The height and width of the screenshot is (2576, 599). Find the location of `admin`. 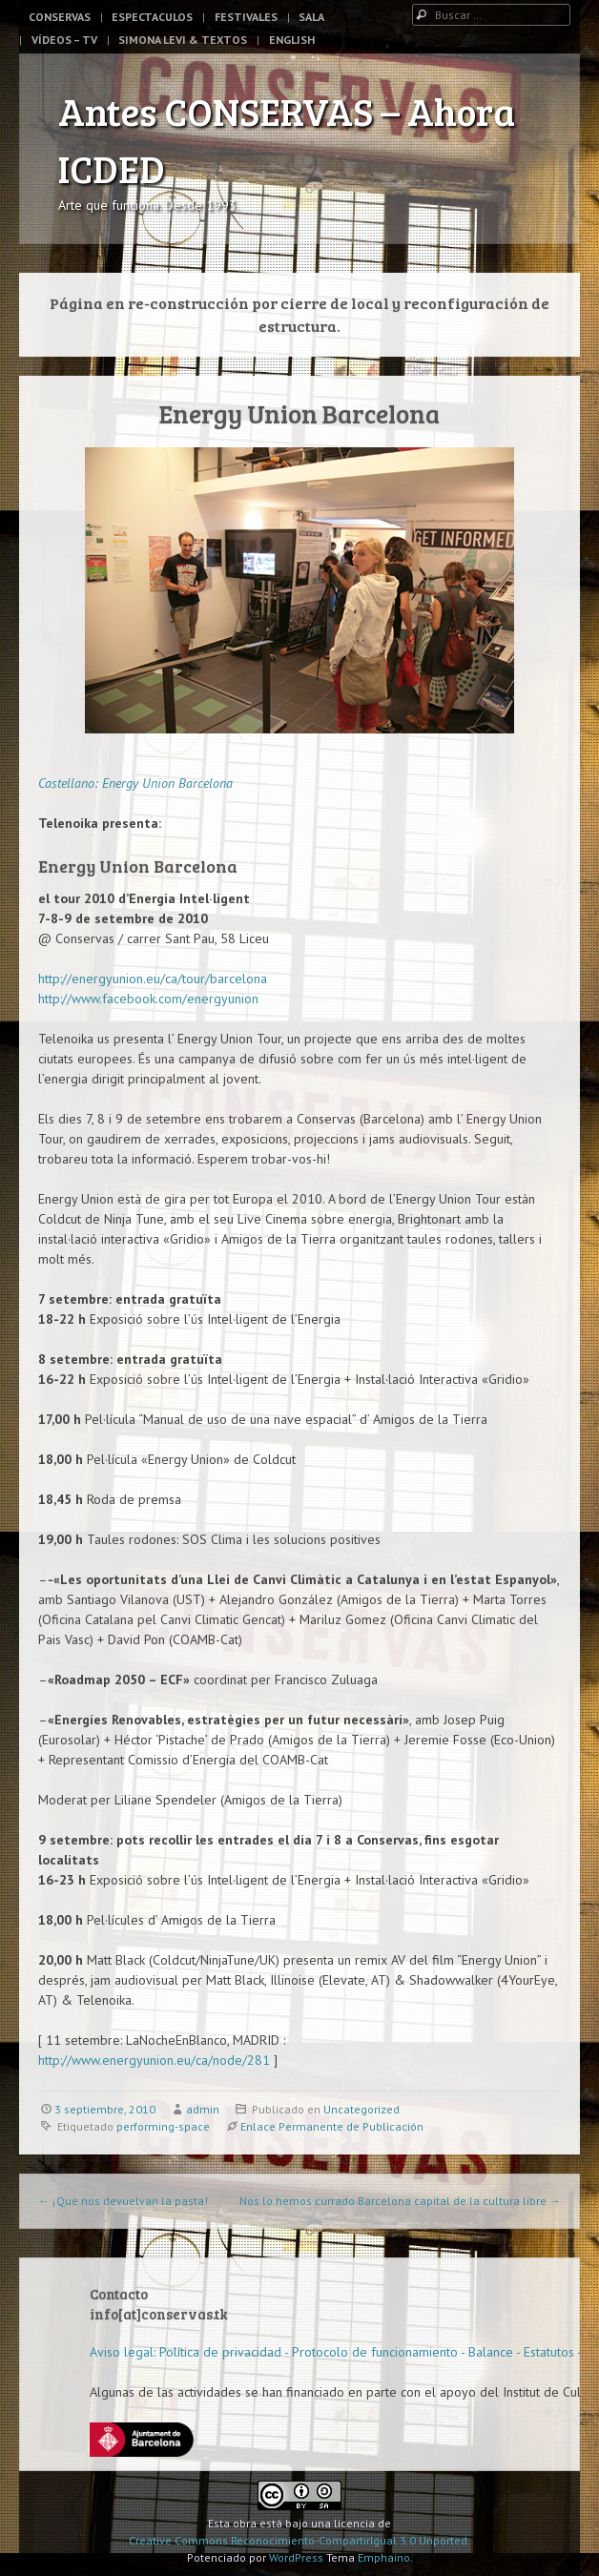

admin is located at coordinates (202, 2109).